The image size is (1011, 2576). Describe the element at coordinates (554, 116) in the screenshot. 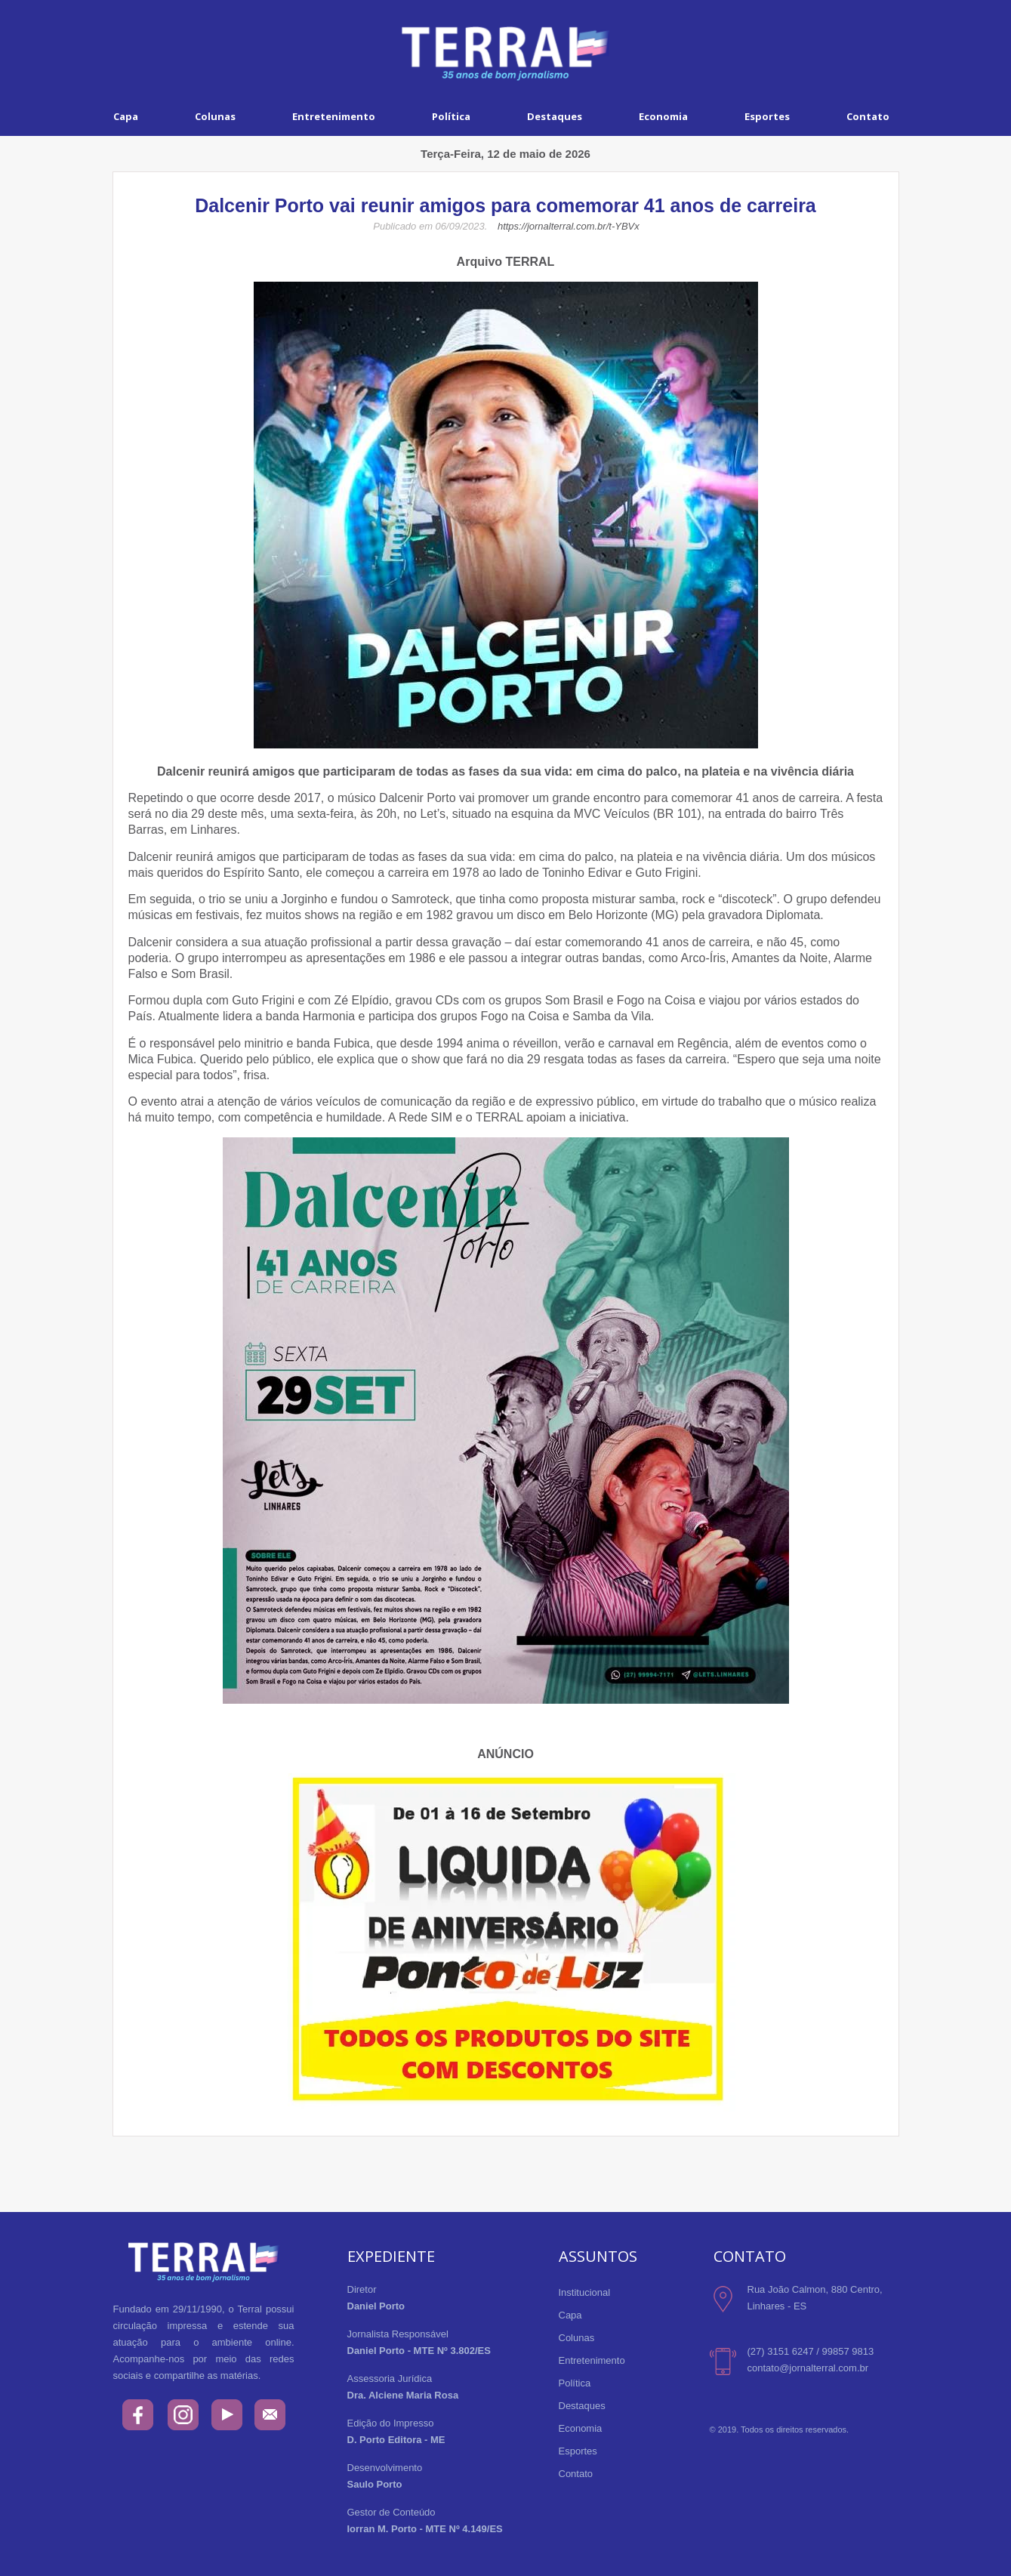

I see `Destaques` at that location.